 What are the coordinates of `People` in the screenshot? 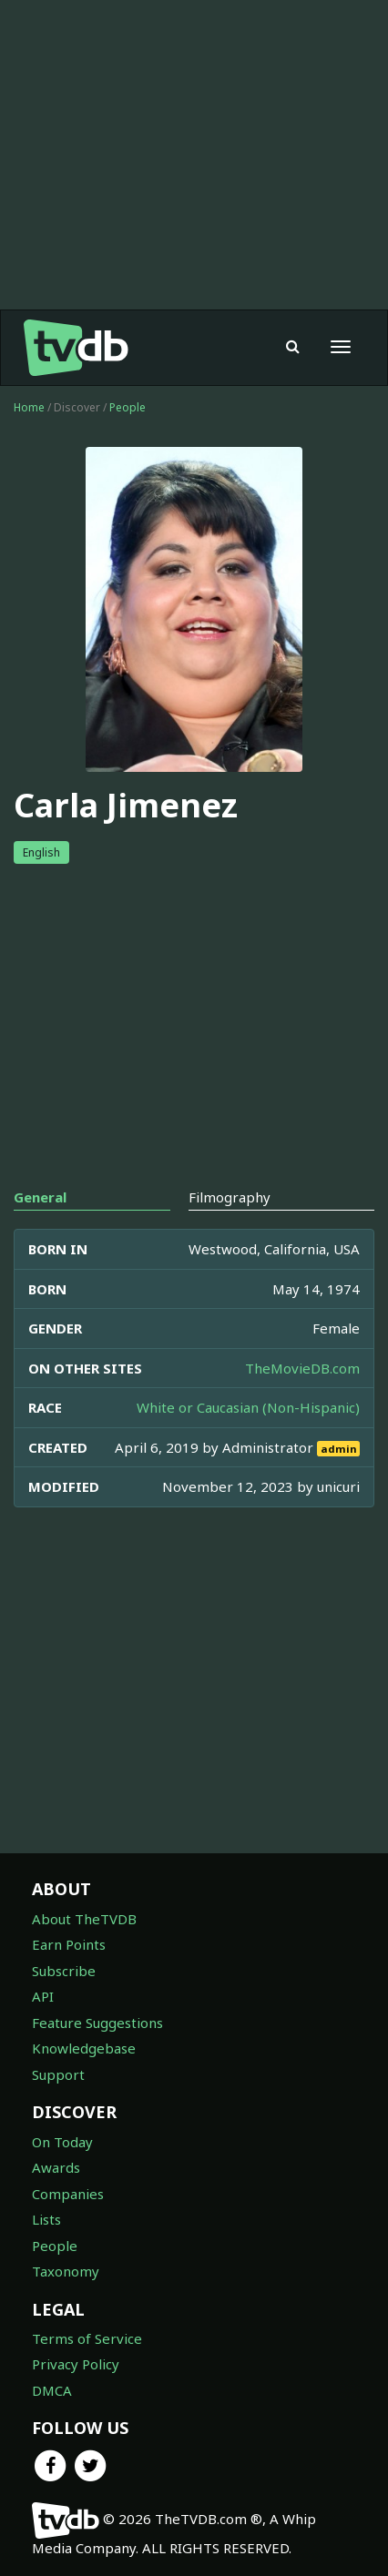 It's located at (127, 407).